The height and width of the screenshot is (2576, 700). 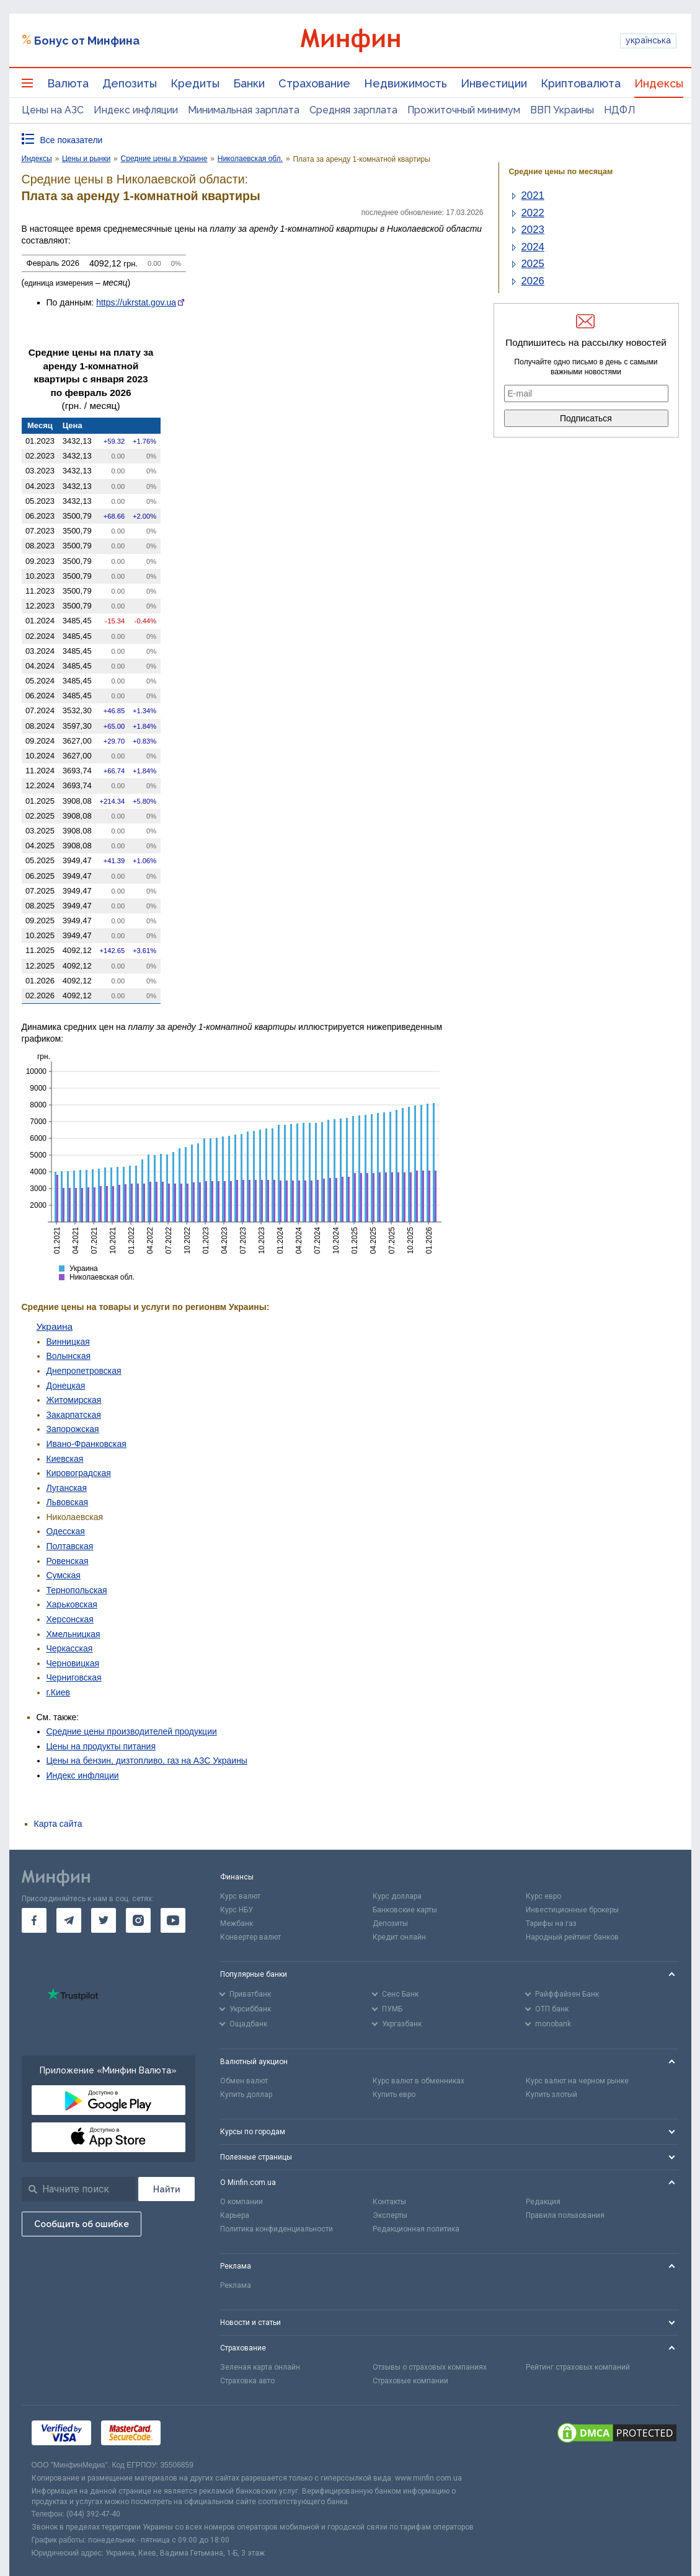 What do you see at coordinates (572, 1937) in the screenshot?
I see `Народный рейтинг банков` at bounding box center [572, 1937].